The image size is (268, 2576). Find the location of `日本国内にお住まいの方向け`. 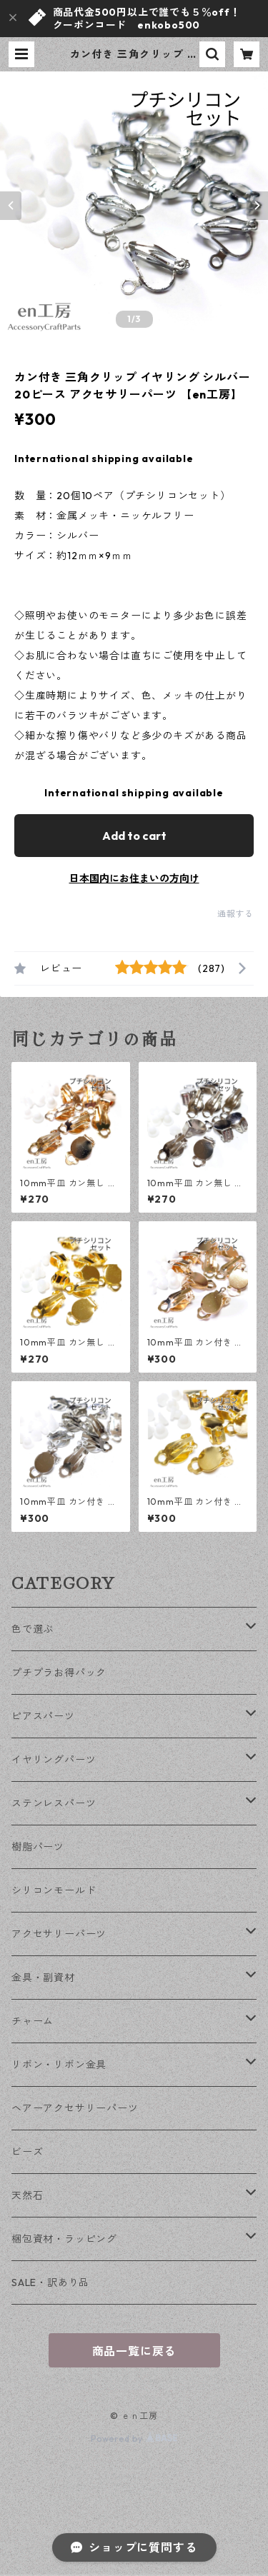

日本国内にお住まいの方向け is located at coordinates (134, 878).